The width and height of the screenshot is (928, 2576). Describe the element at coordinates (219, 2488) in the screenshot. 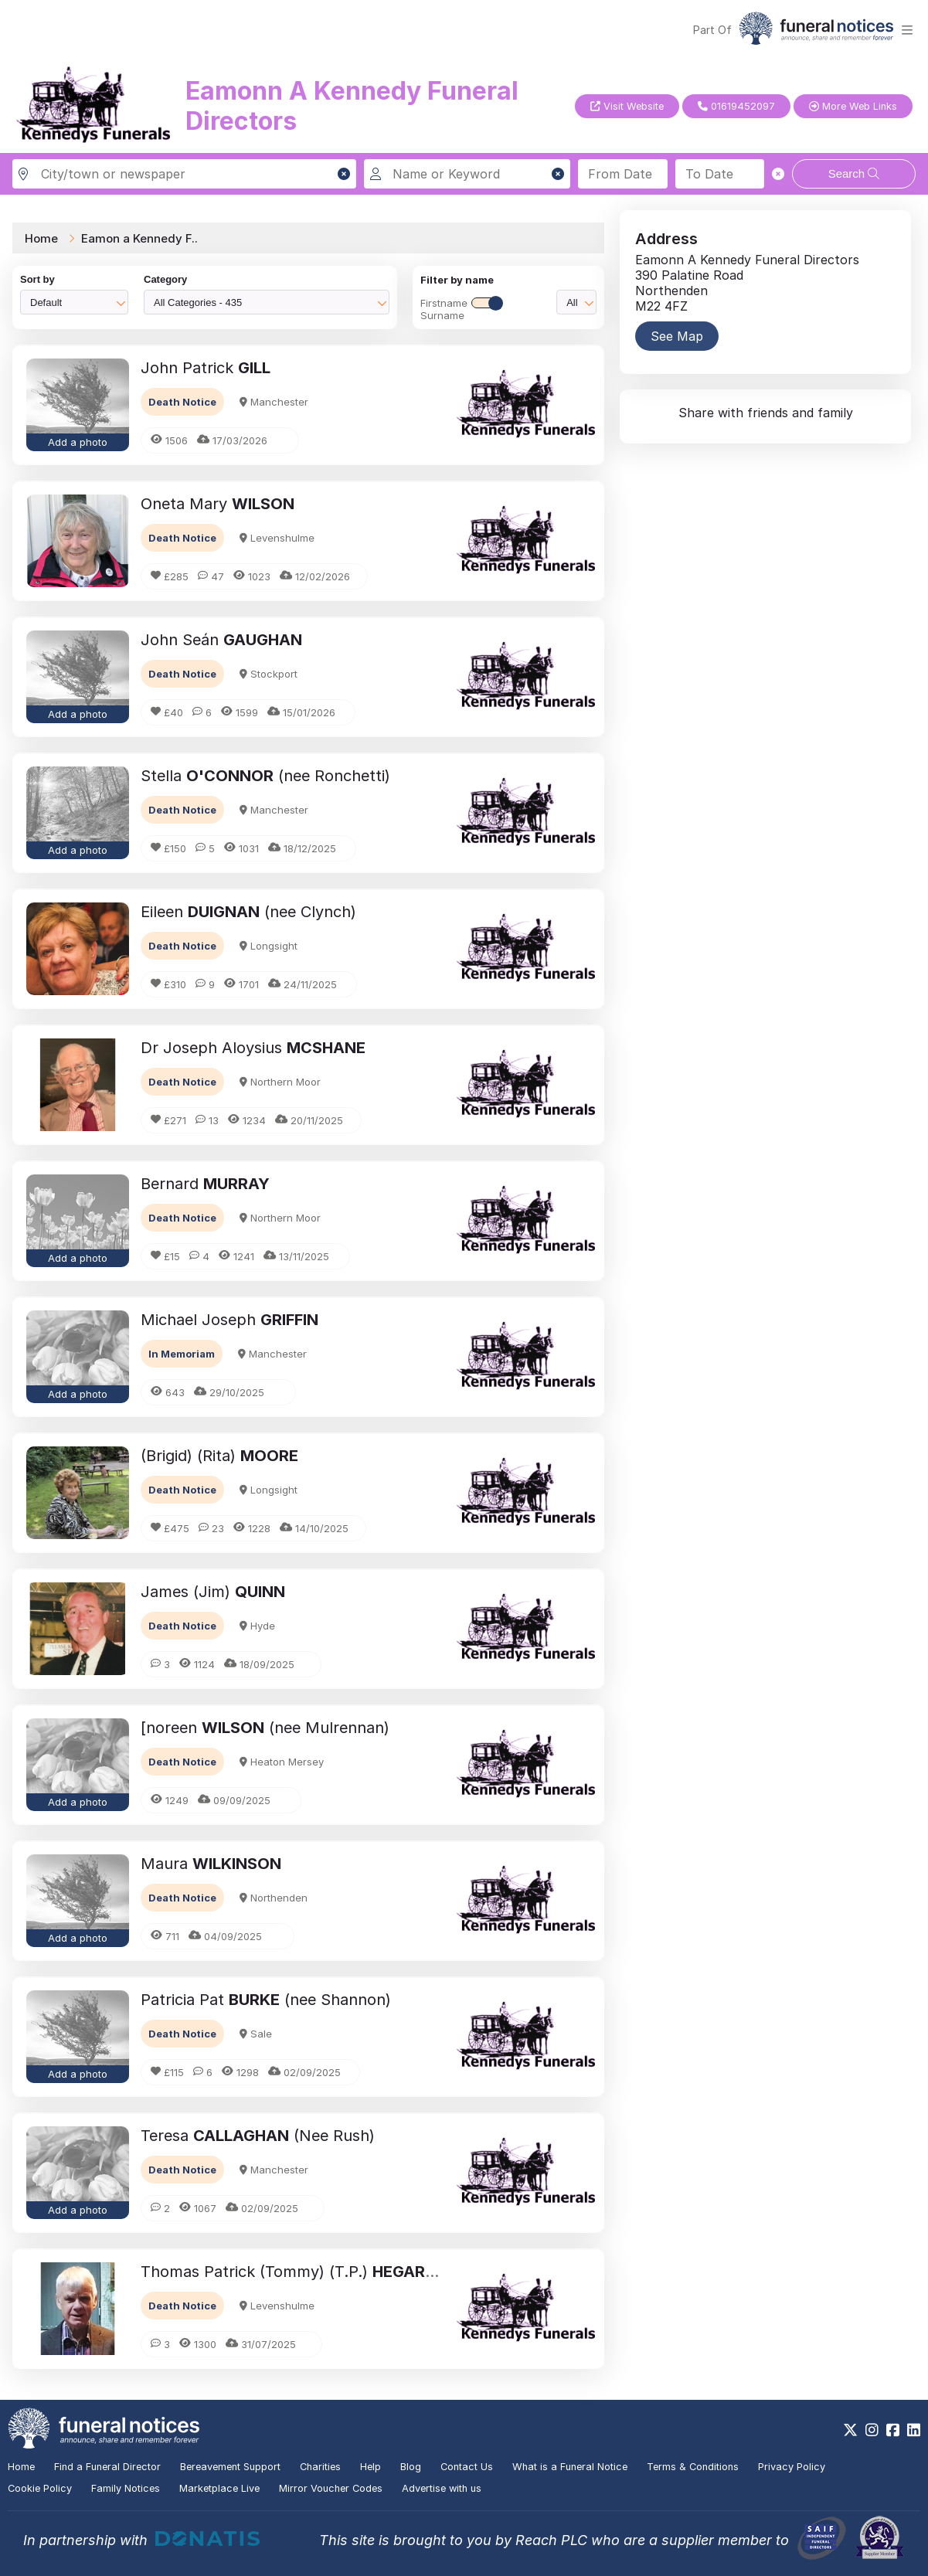

I see `Marketplace Live` at that location.